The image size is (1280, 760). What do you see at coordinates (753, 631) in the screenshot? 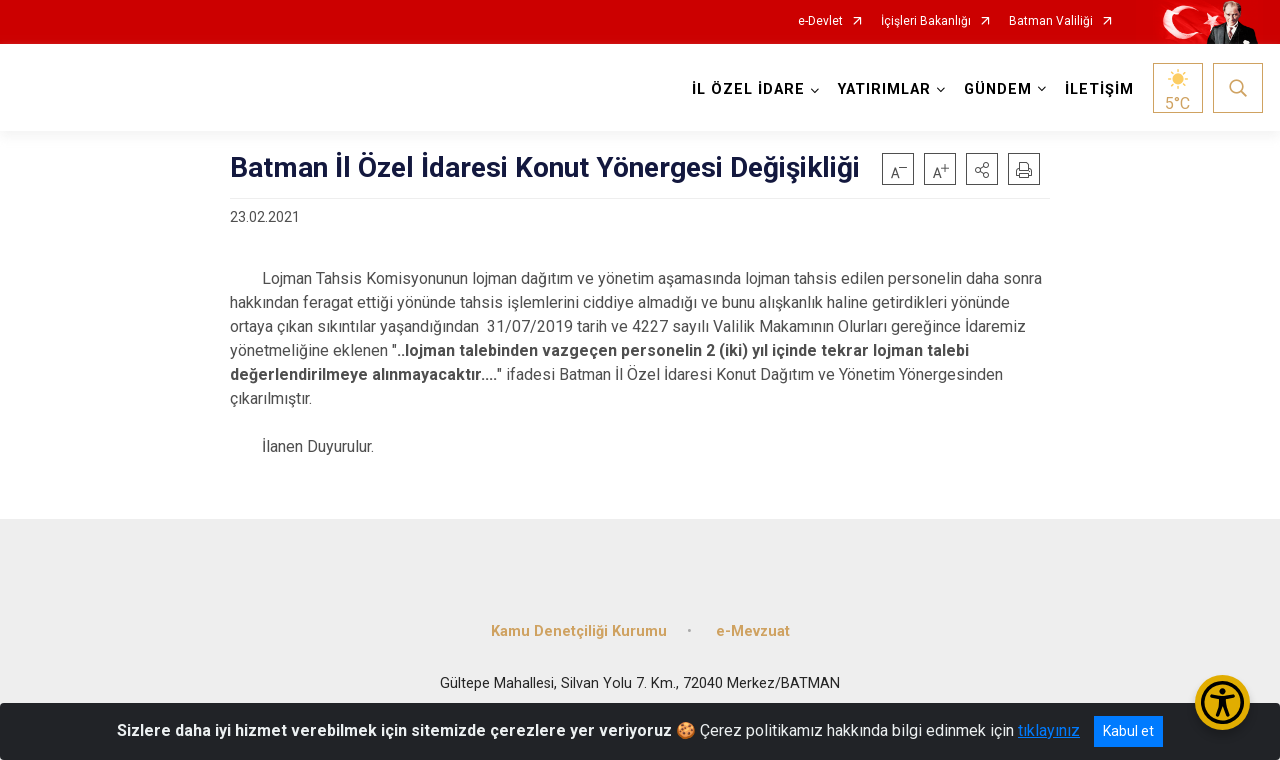
I see `e-Mevzuat` at bounding box center [753, 631].